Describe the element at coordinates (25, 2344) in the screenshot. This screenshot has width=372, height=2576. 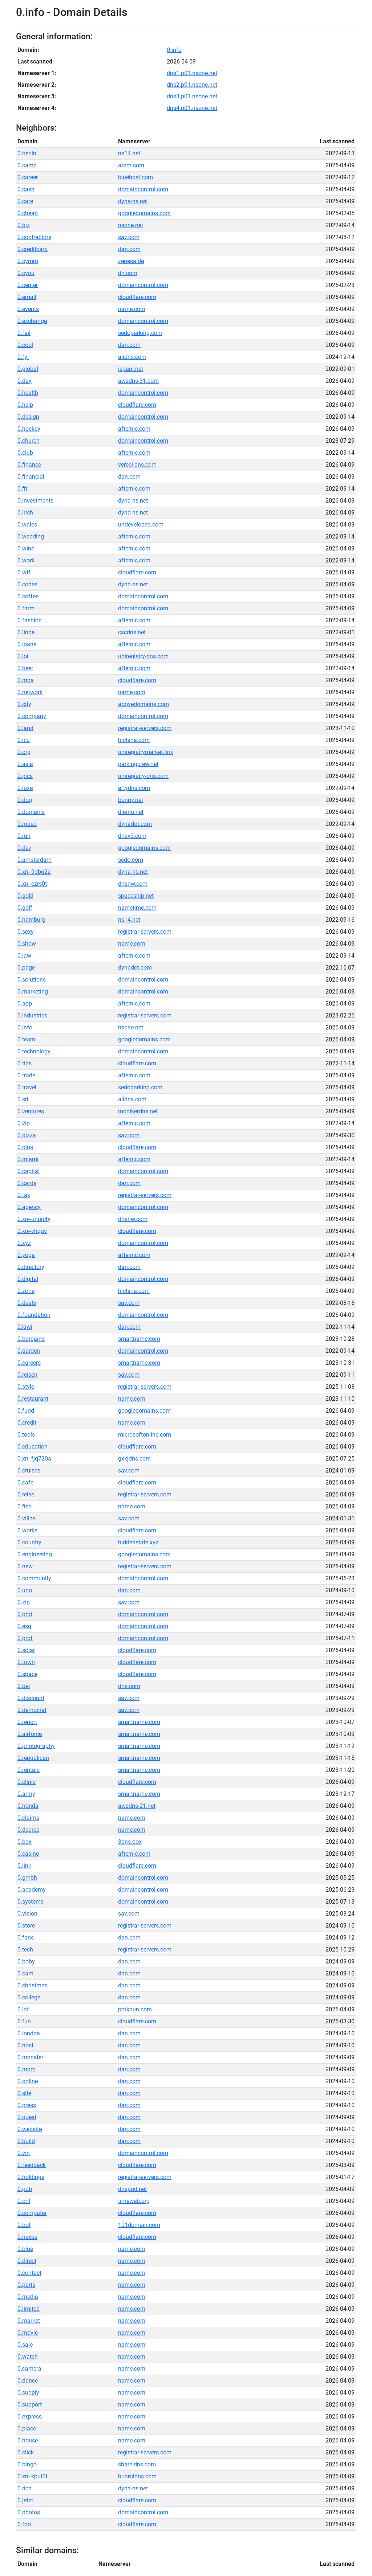
I see `0.sale` at that location.